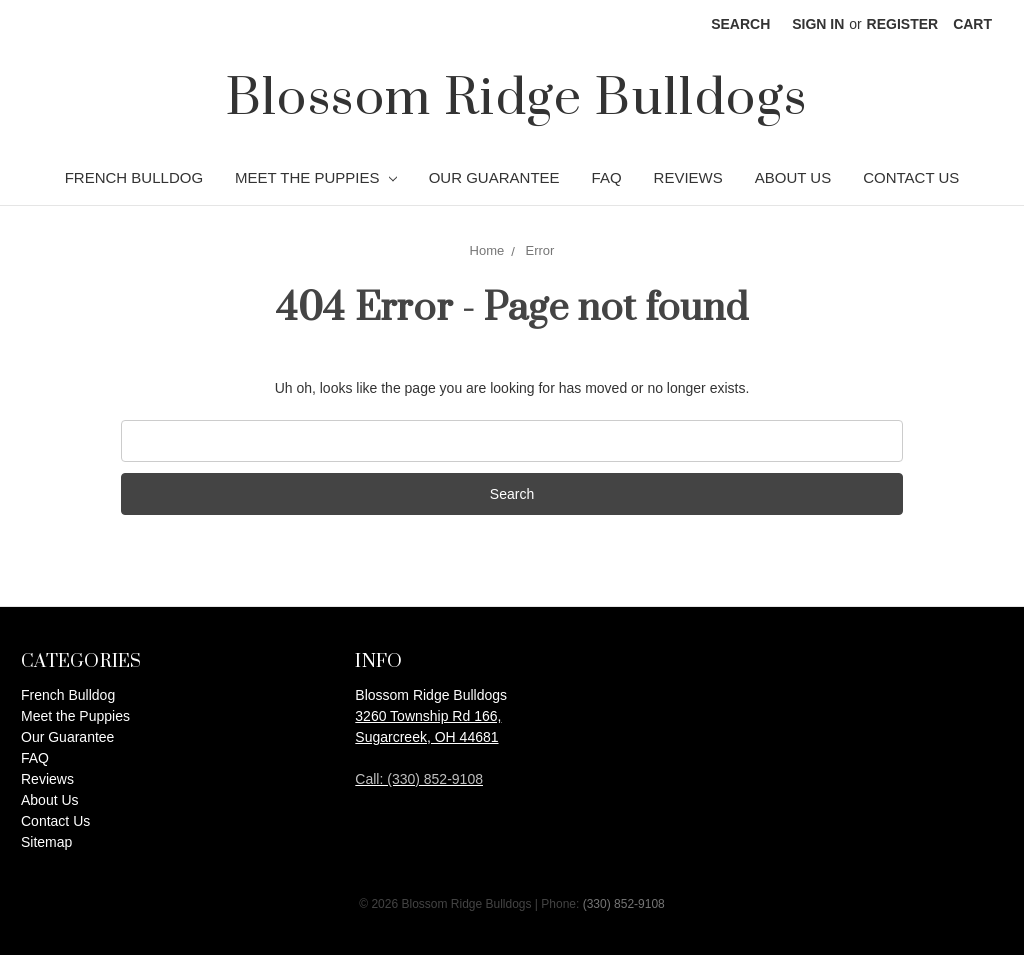 This screenshot has height=955, width=1024. What do you see at coordinates (818, 24) in the screenshot?
I see `Sign in` at bounding box center [818, 24].